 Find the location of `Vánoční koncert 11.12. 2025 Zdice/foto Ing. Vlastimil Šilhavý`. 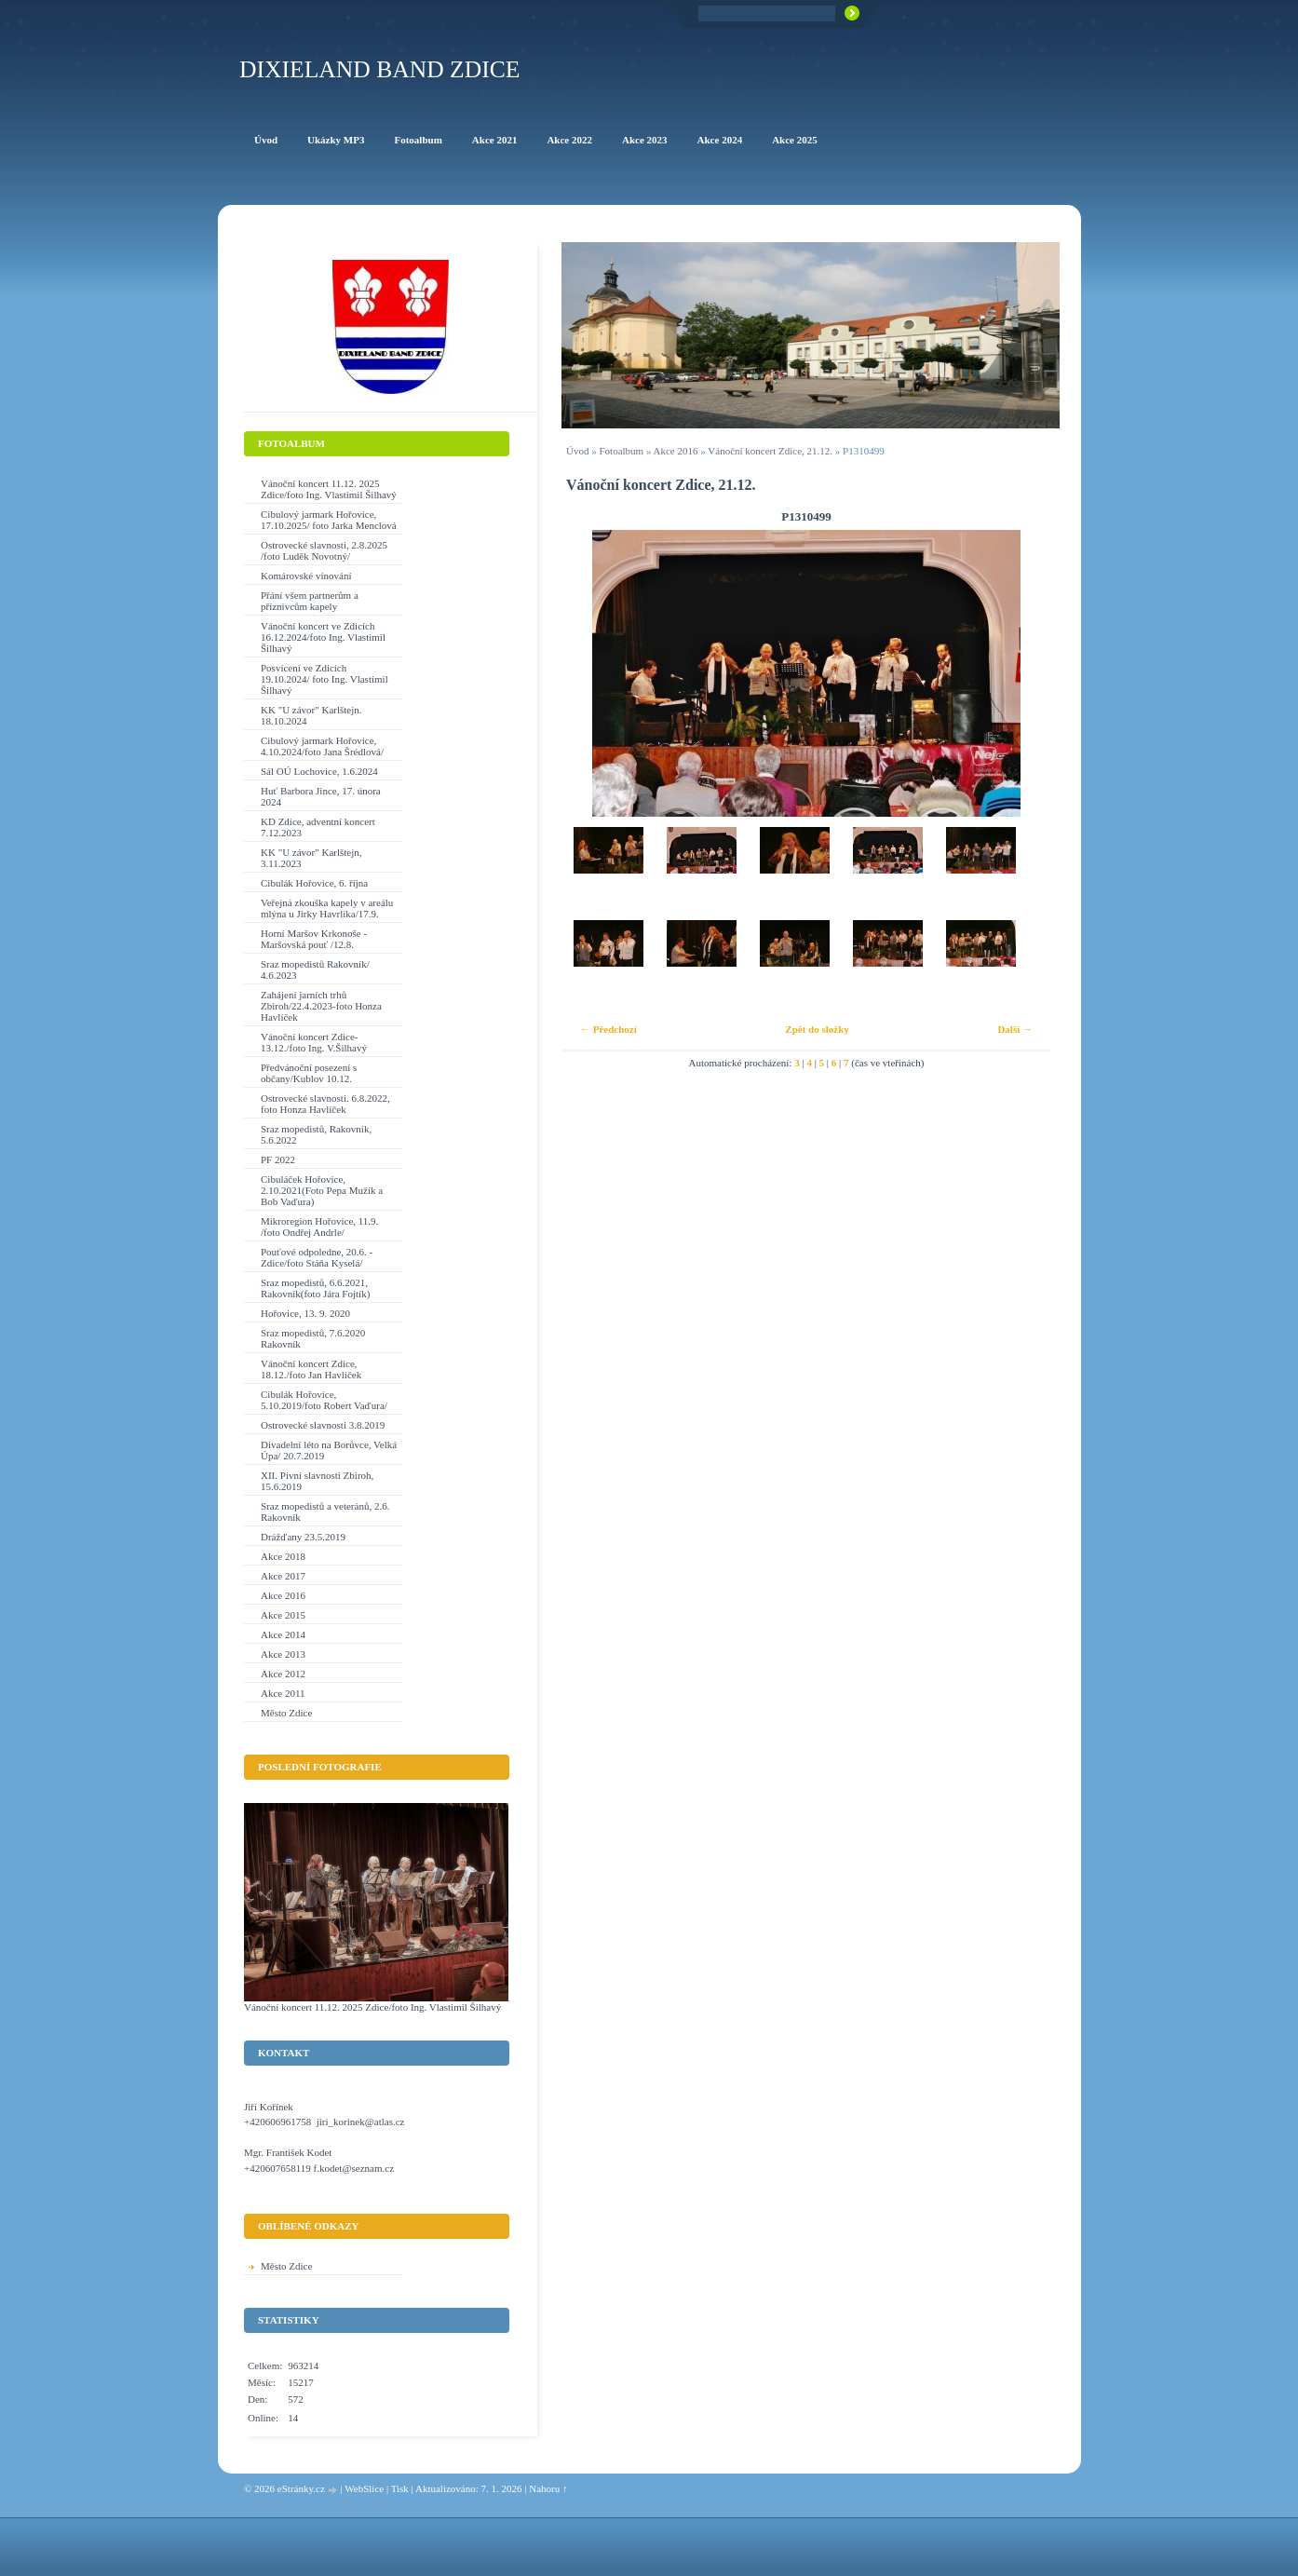

Vánoční koncert 11.12. 2025 Zdice/foto Ing. Vlastimil Šilhavý is located at coordinates (329, 489).